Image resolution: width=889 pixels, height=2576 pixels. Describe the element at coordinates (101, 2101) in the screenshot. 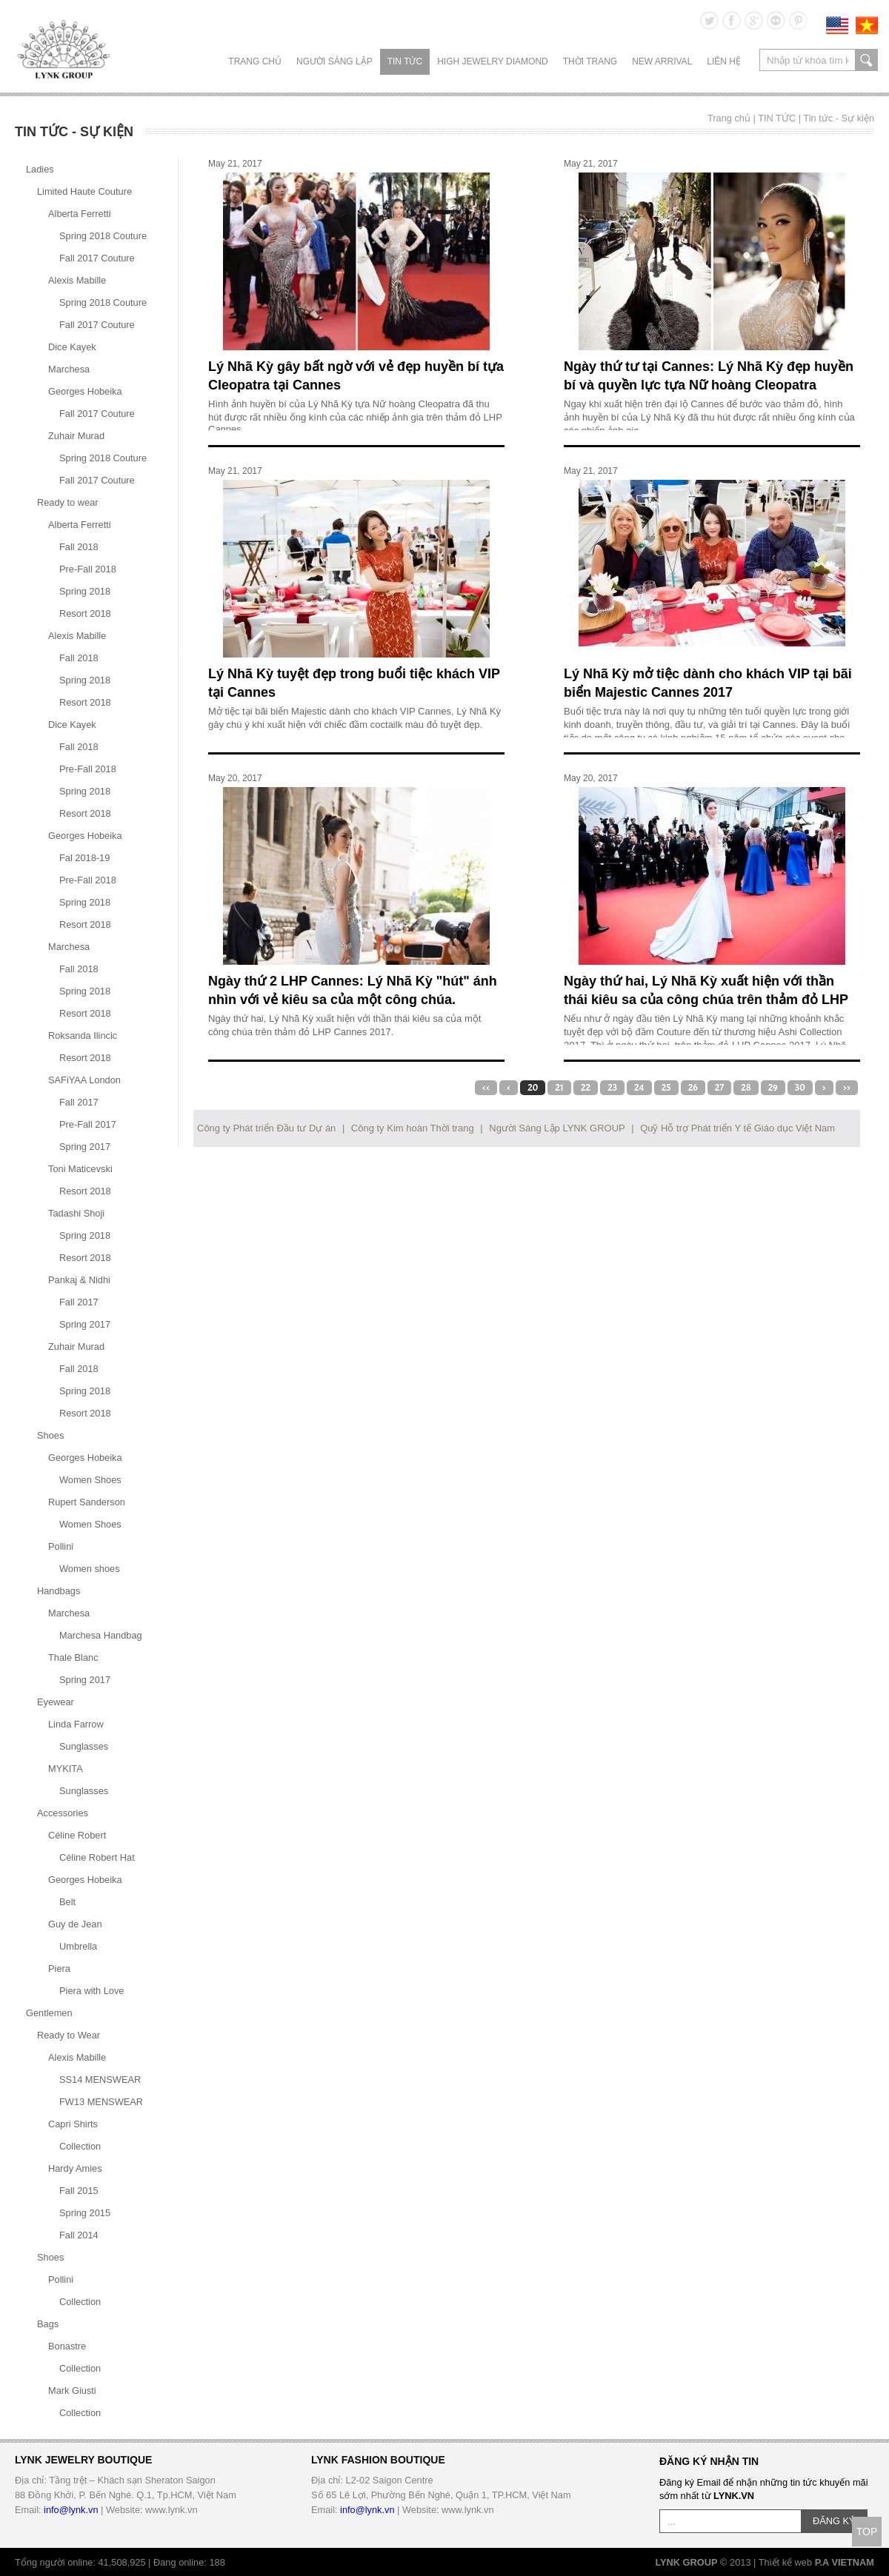

I see `FW13 MENSWEAR` at that location.